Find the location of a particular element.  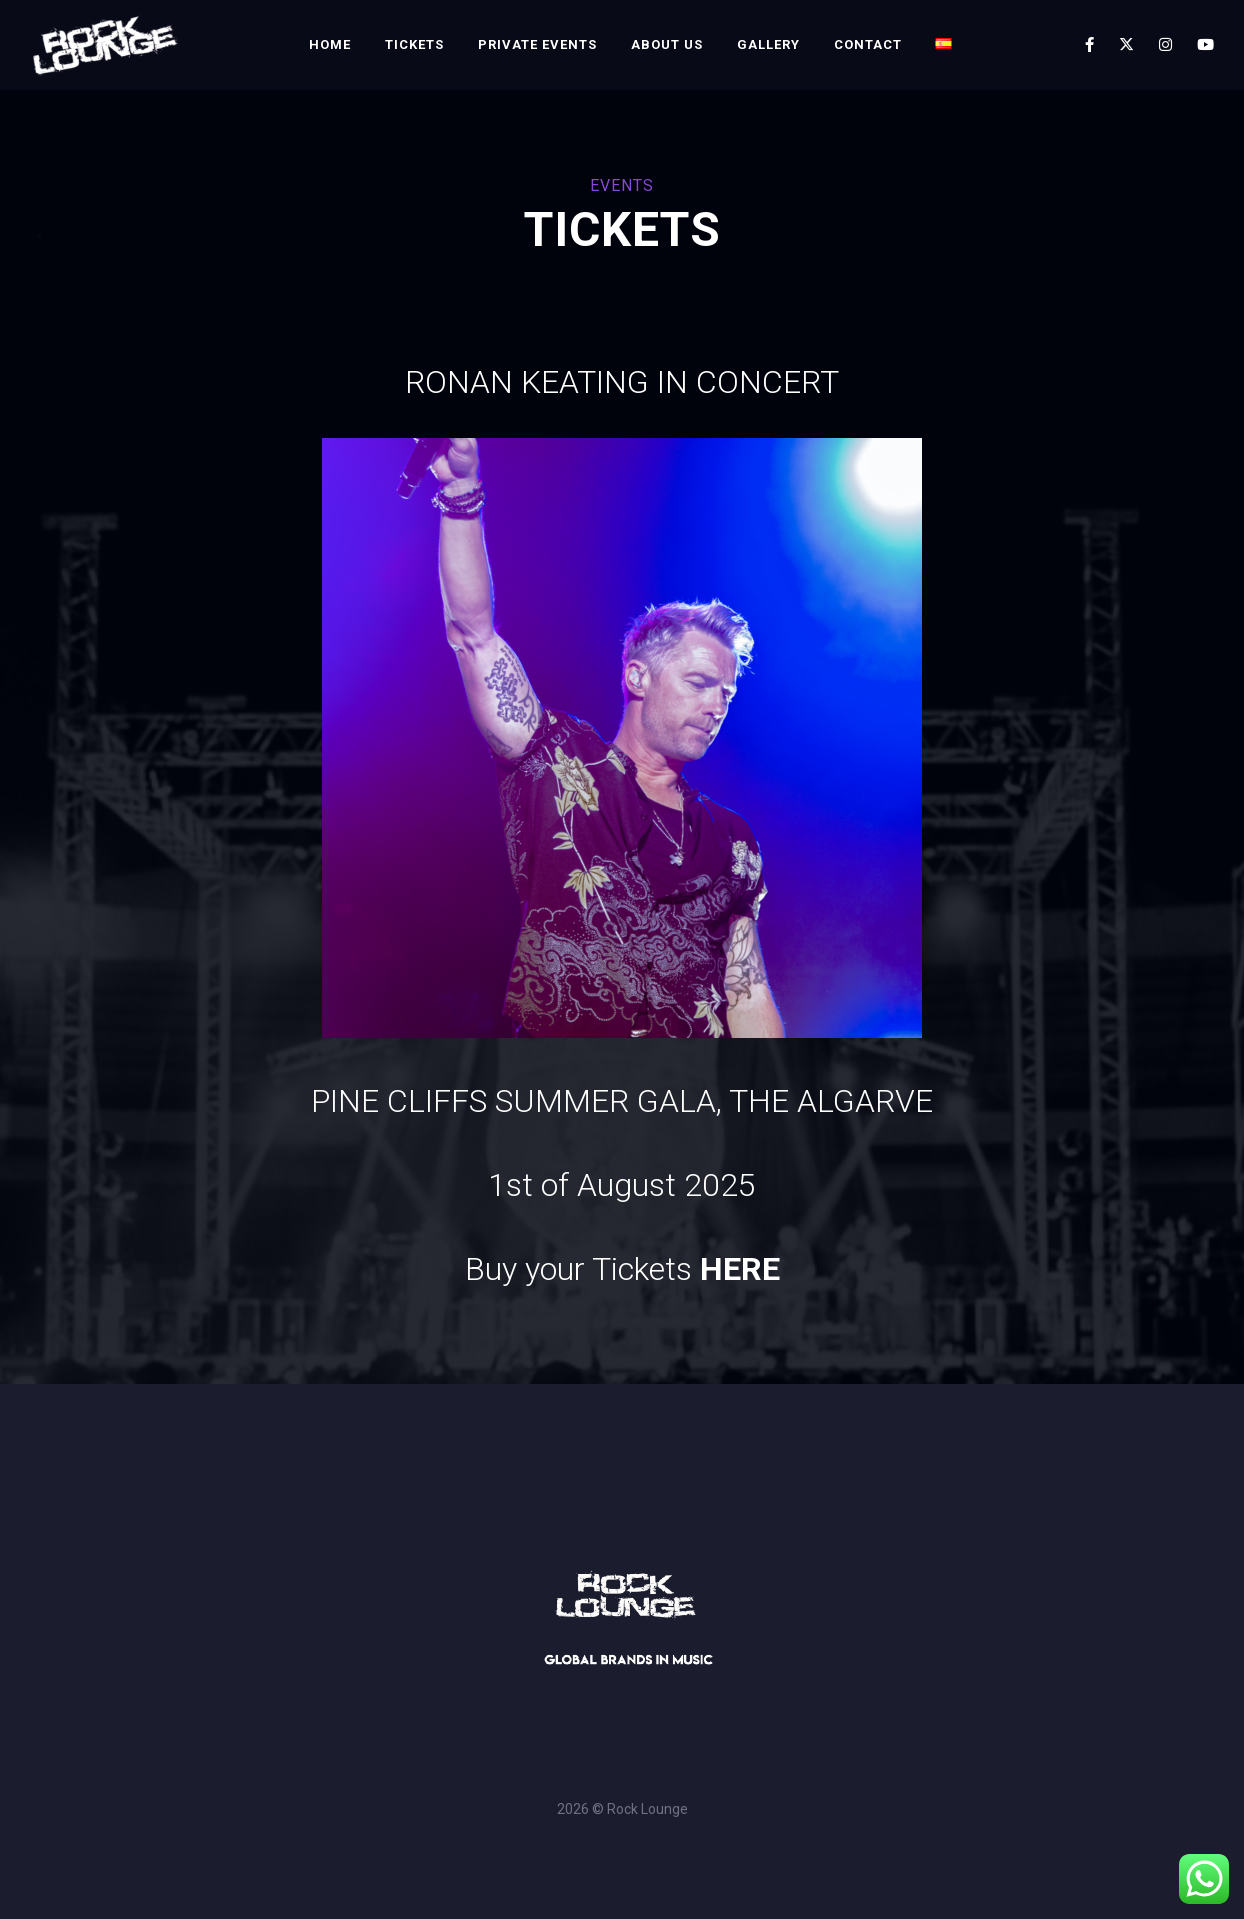

Private Events is located at coordinates (537, 44).